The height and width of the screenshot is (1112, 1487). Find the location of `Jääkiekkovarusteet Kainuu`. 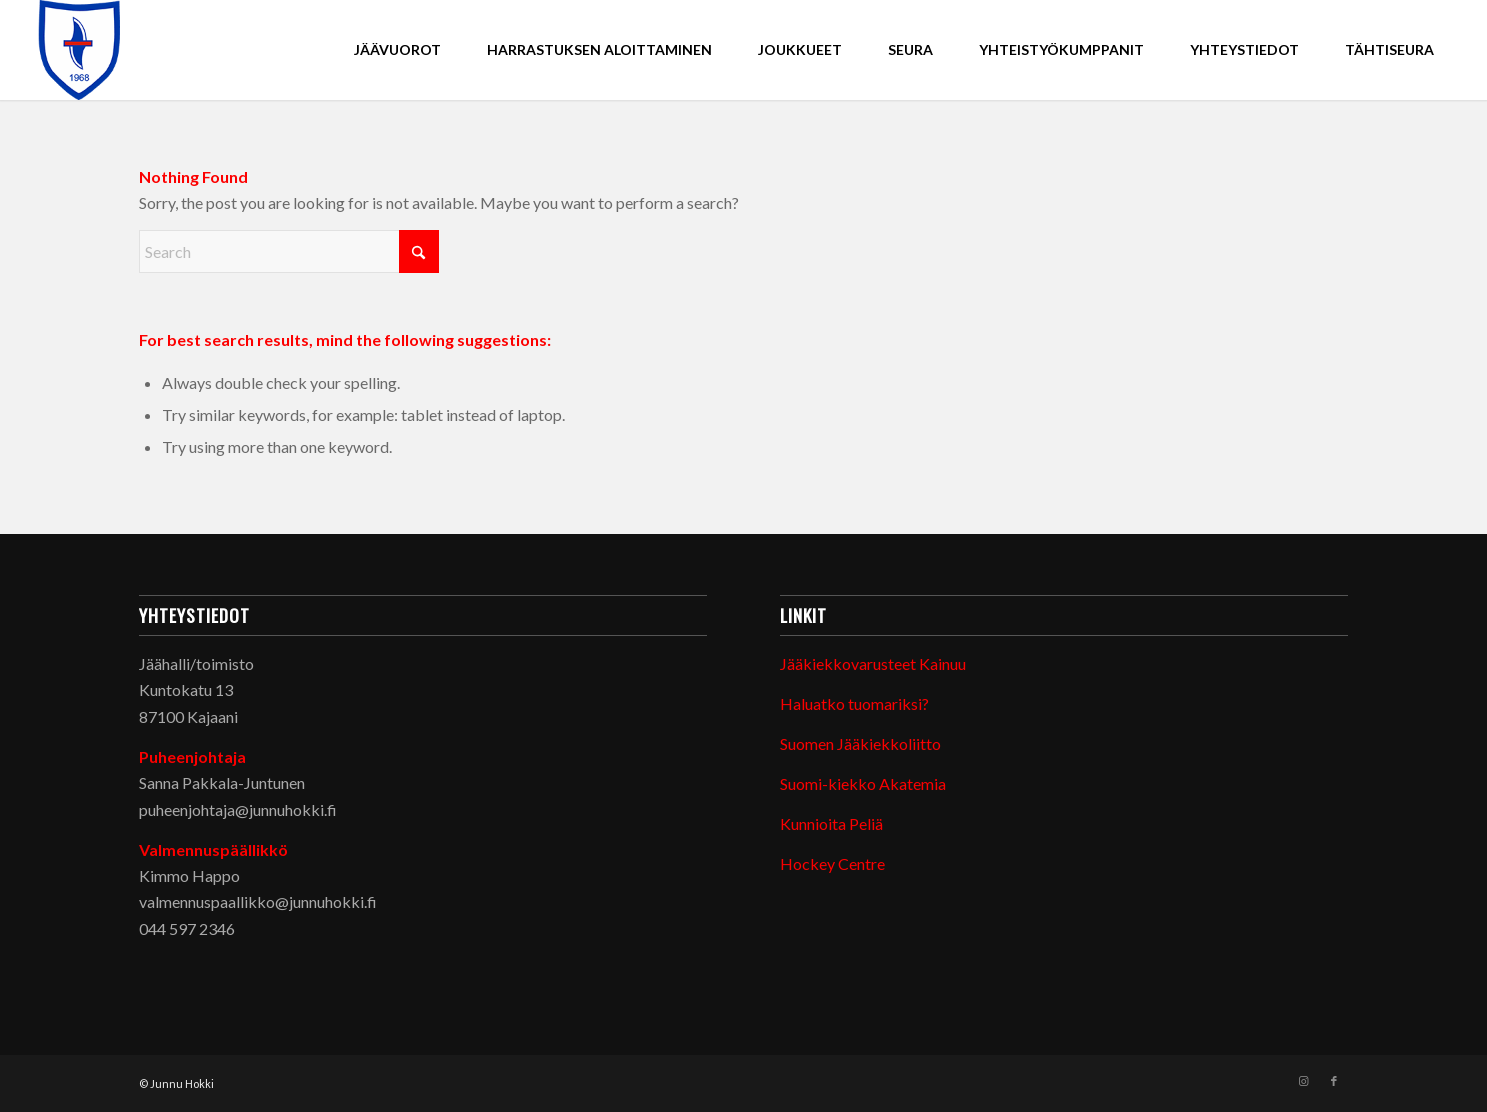

Jääkiekkovarusteet Kainuu is located at coordinates (873, 663).